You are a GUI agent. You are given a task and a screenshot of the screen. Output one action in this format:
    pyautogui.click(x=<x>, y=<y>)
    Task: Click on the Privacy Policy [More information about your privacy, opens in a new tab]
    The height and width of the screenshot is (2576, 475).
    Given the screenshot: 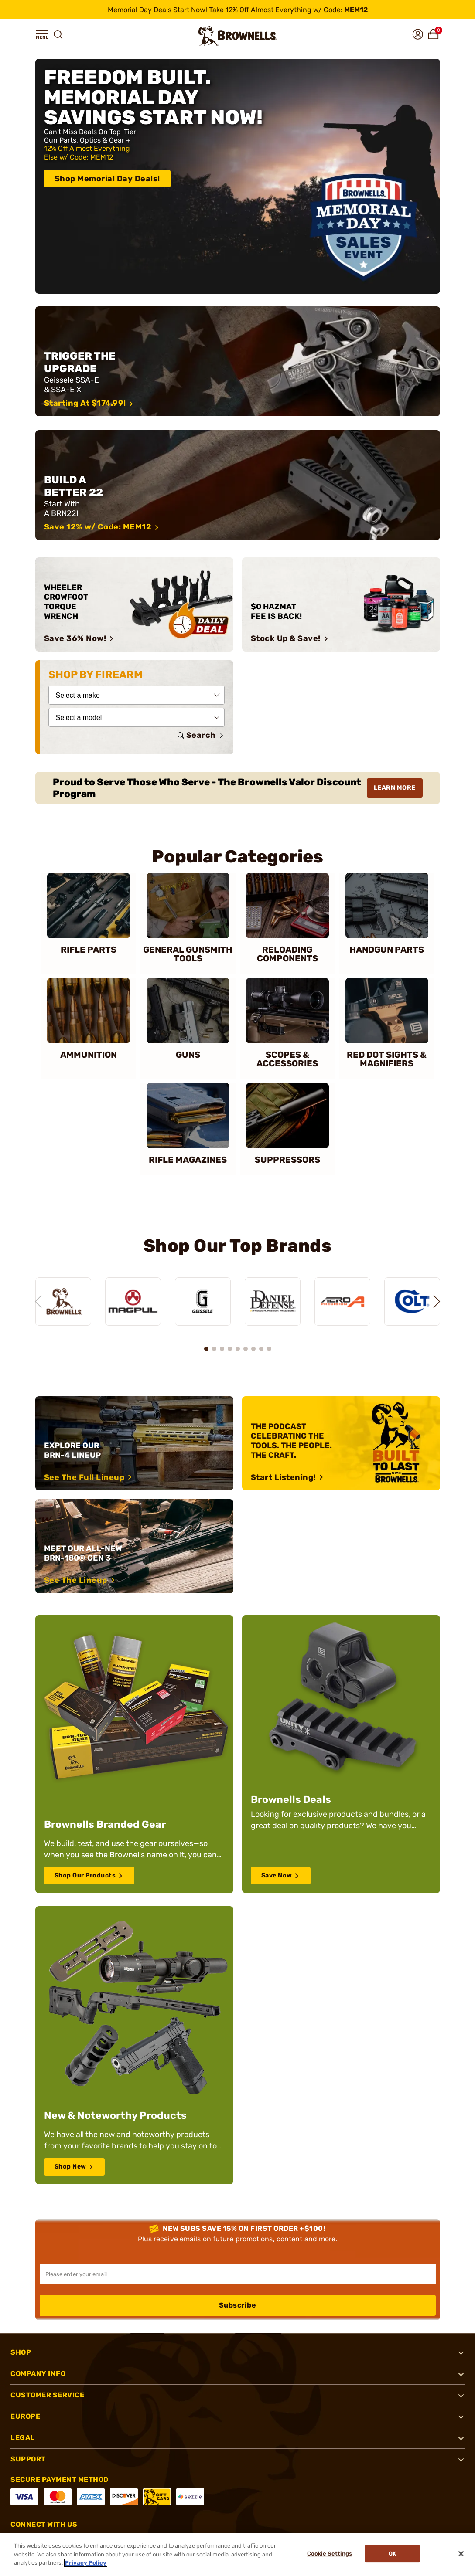 What is the action you would take?
    pyautogui.click(x=85, y=2562)
    